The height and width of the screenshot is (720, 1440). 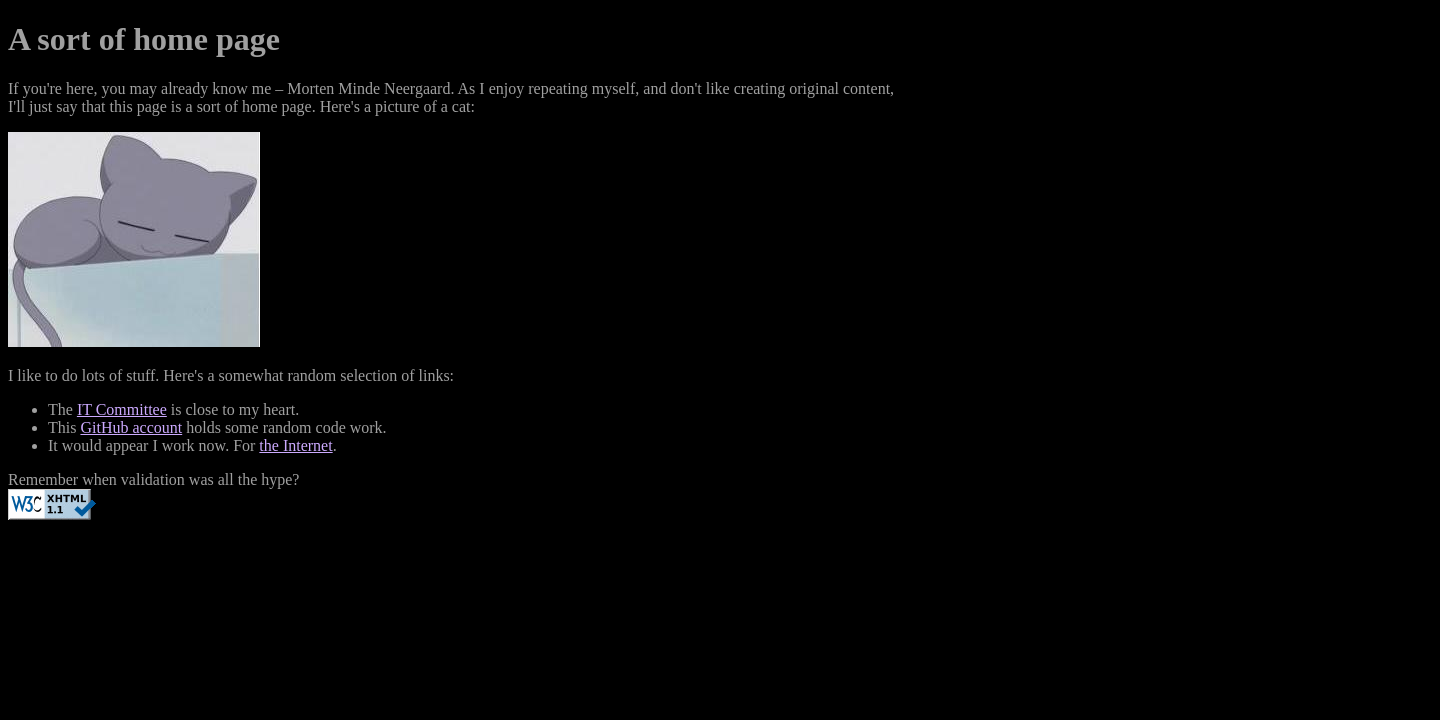 I want to click on the Internet, so click(x=295, y=445).